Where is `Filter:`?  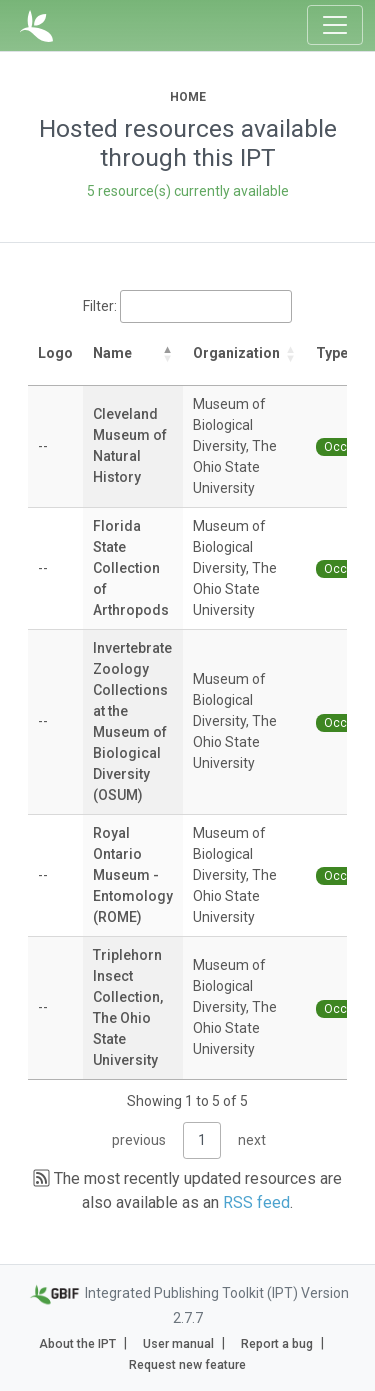 Filter: is located at coordinates (187, 306).